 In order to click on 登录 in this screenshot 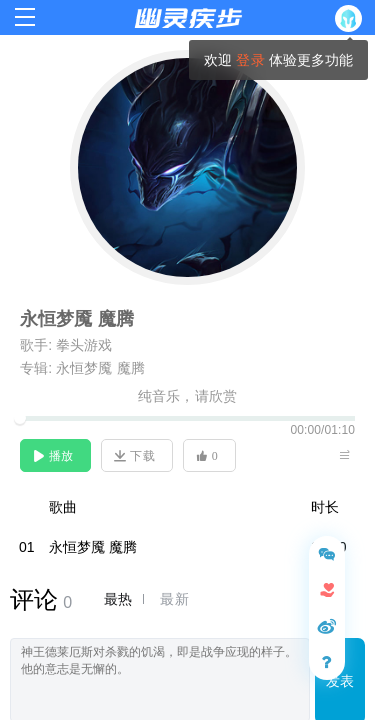, I will do `click(250, 60)`.